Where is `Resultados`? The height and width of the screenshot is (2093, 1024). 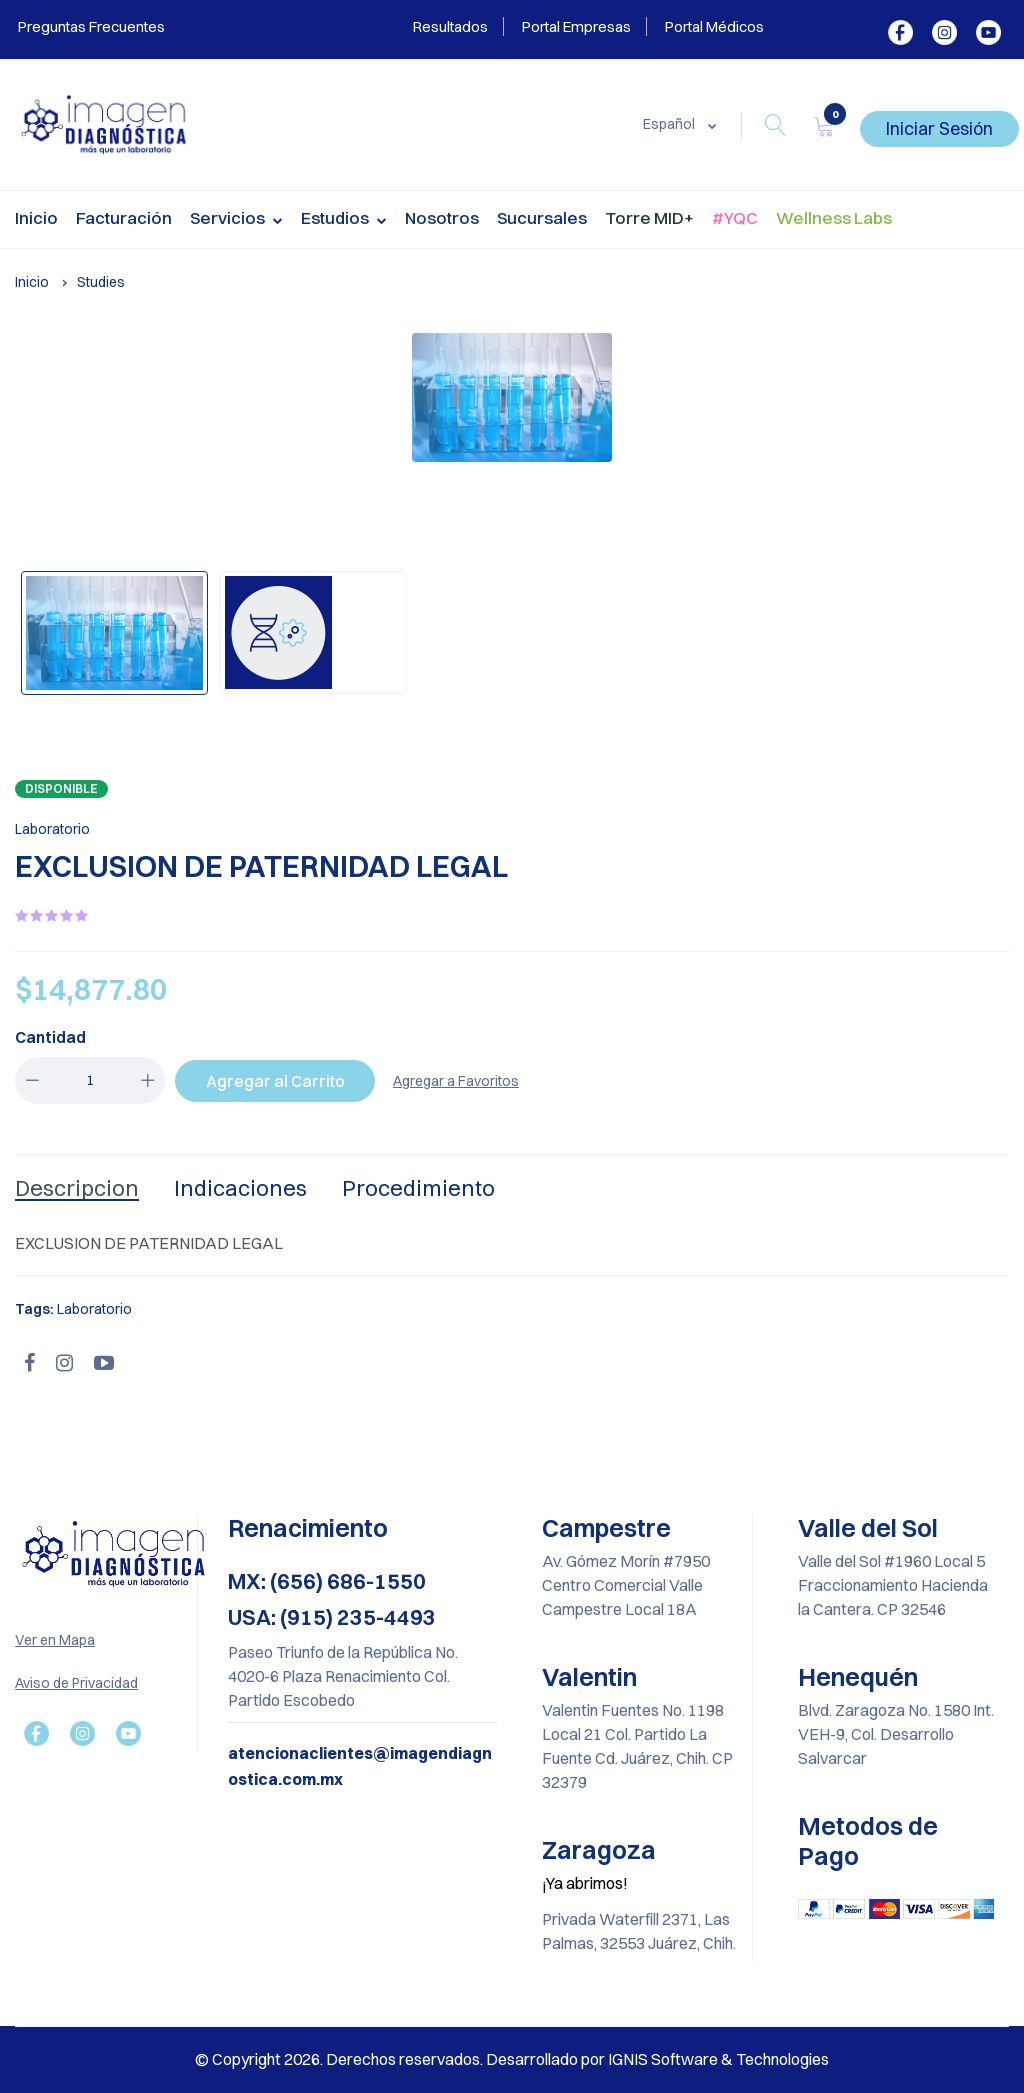
Resultados is located at coordinates (450, 26).